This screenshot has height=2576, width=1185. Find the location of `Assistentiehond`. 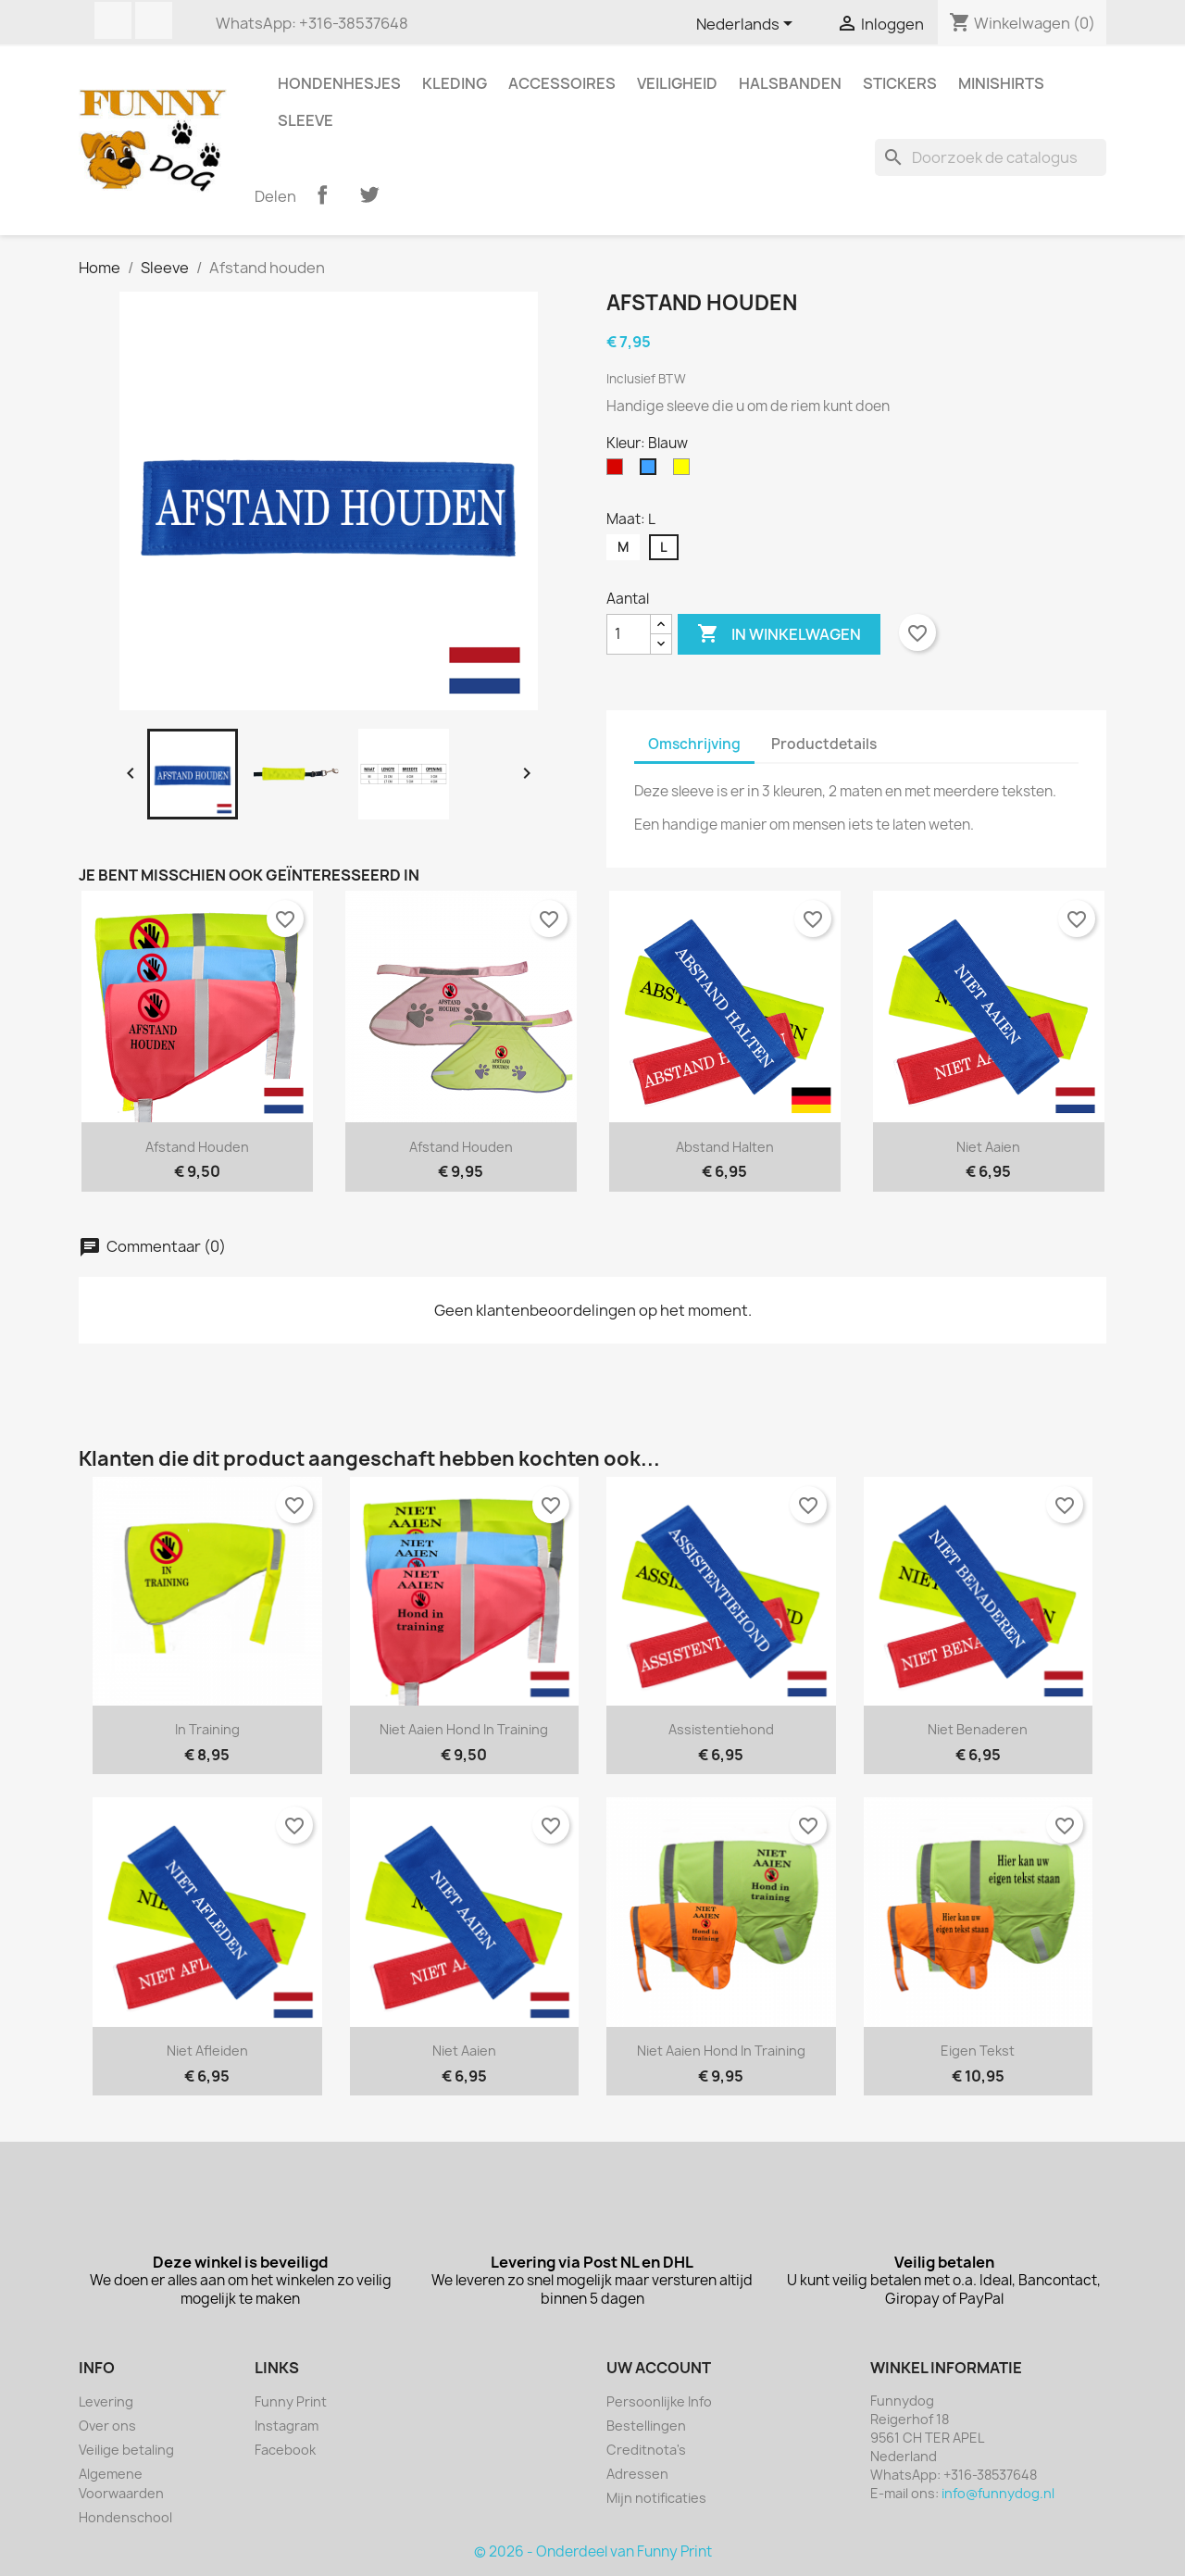

Assistentiehond is located at coordinates (721, 1729).